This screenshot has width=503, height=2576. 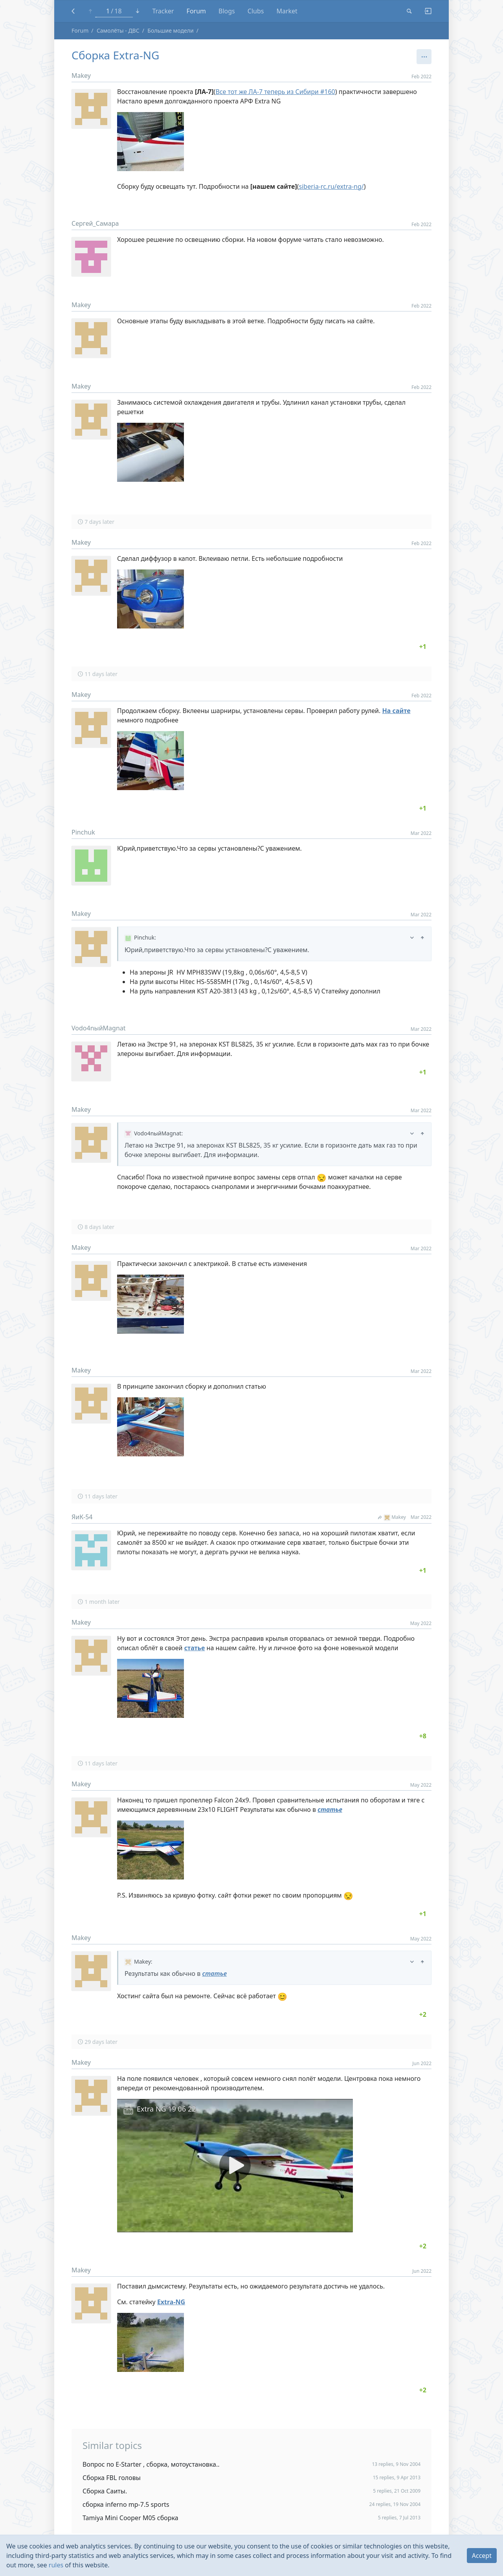 What do you see at coordinates (99, 1028) in the screenshot?
I see `Vodo4nыйMagnat` at bounding box center [99, 1028].